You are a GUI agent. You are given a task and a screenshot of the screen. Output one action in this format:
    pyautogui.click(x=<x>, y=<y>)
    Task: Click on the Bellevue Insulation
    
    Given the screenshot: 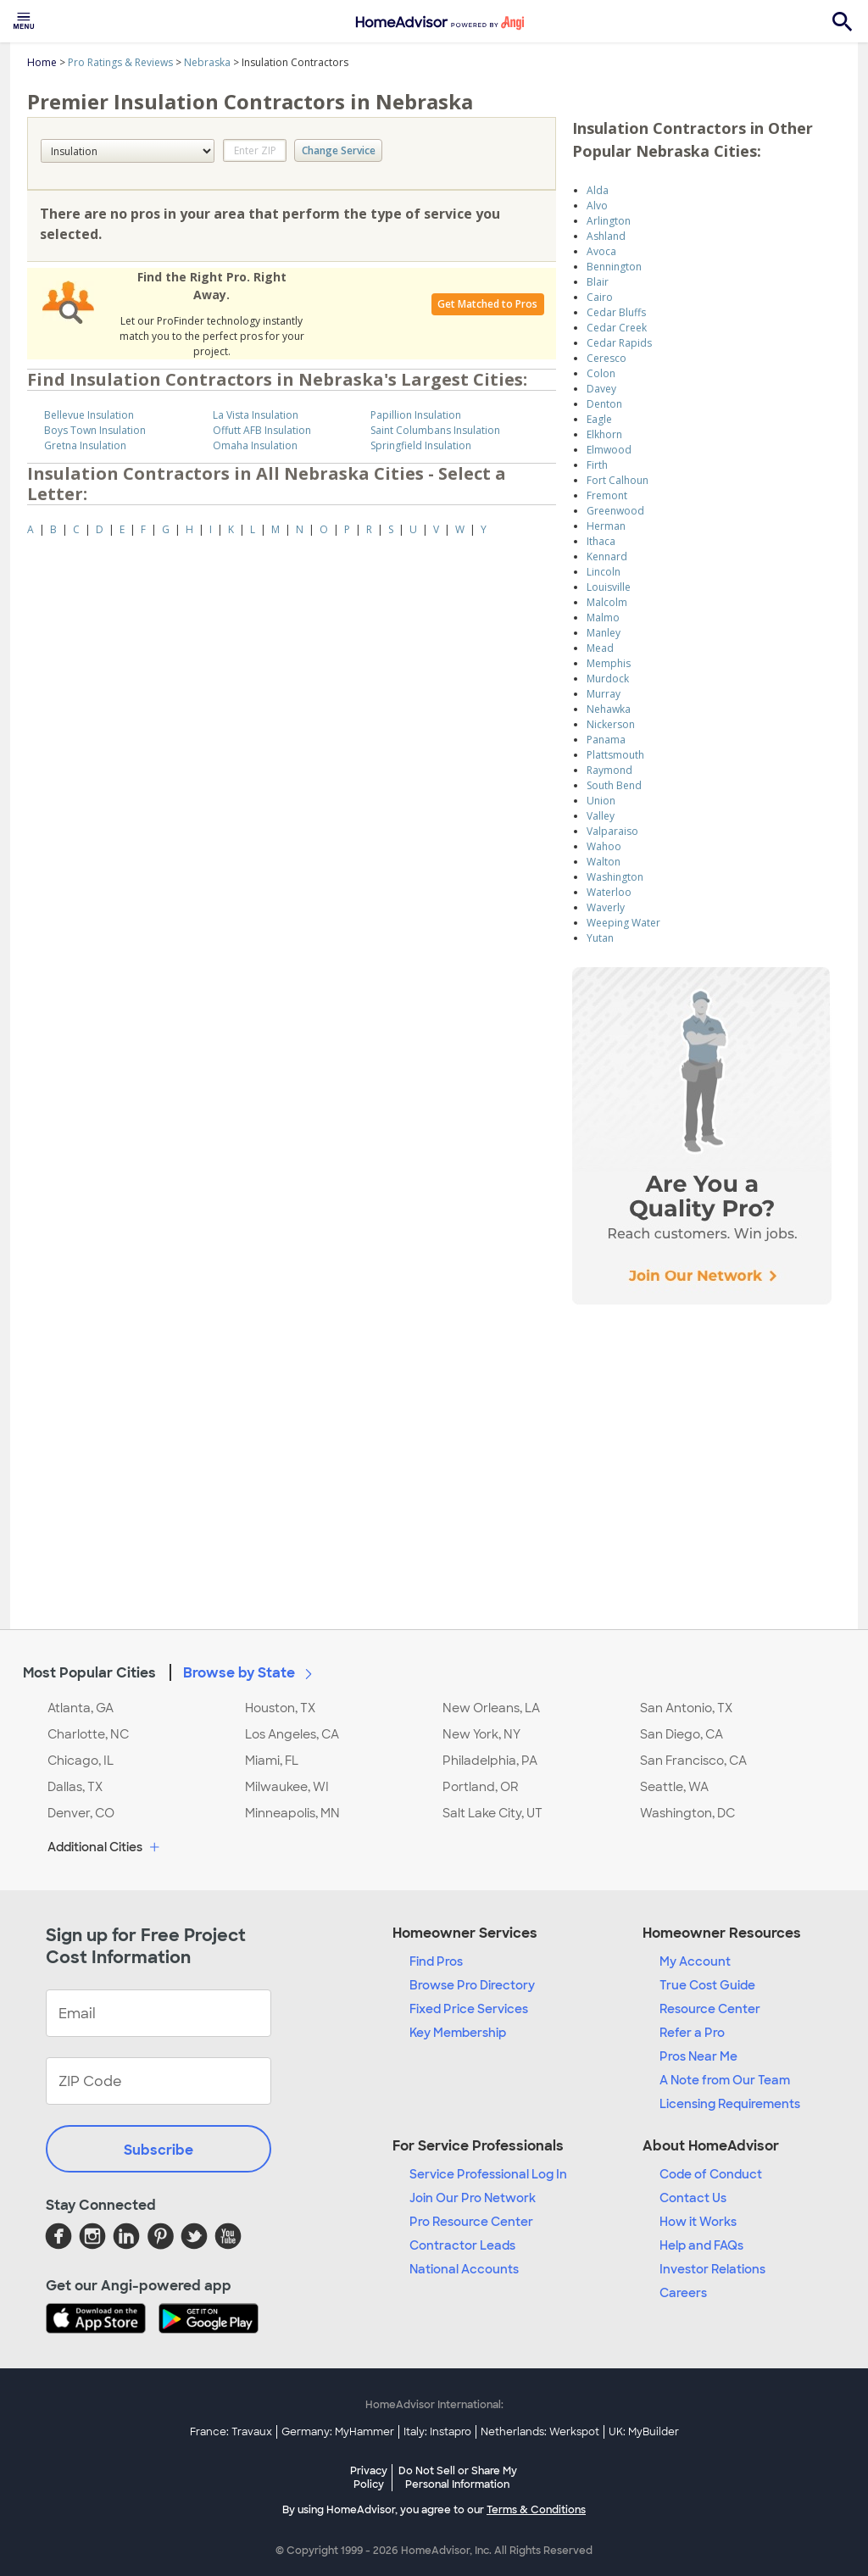 What is the action you would take?
    pyautogui.click(x=89, y=415)
    